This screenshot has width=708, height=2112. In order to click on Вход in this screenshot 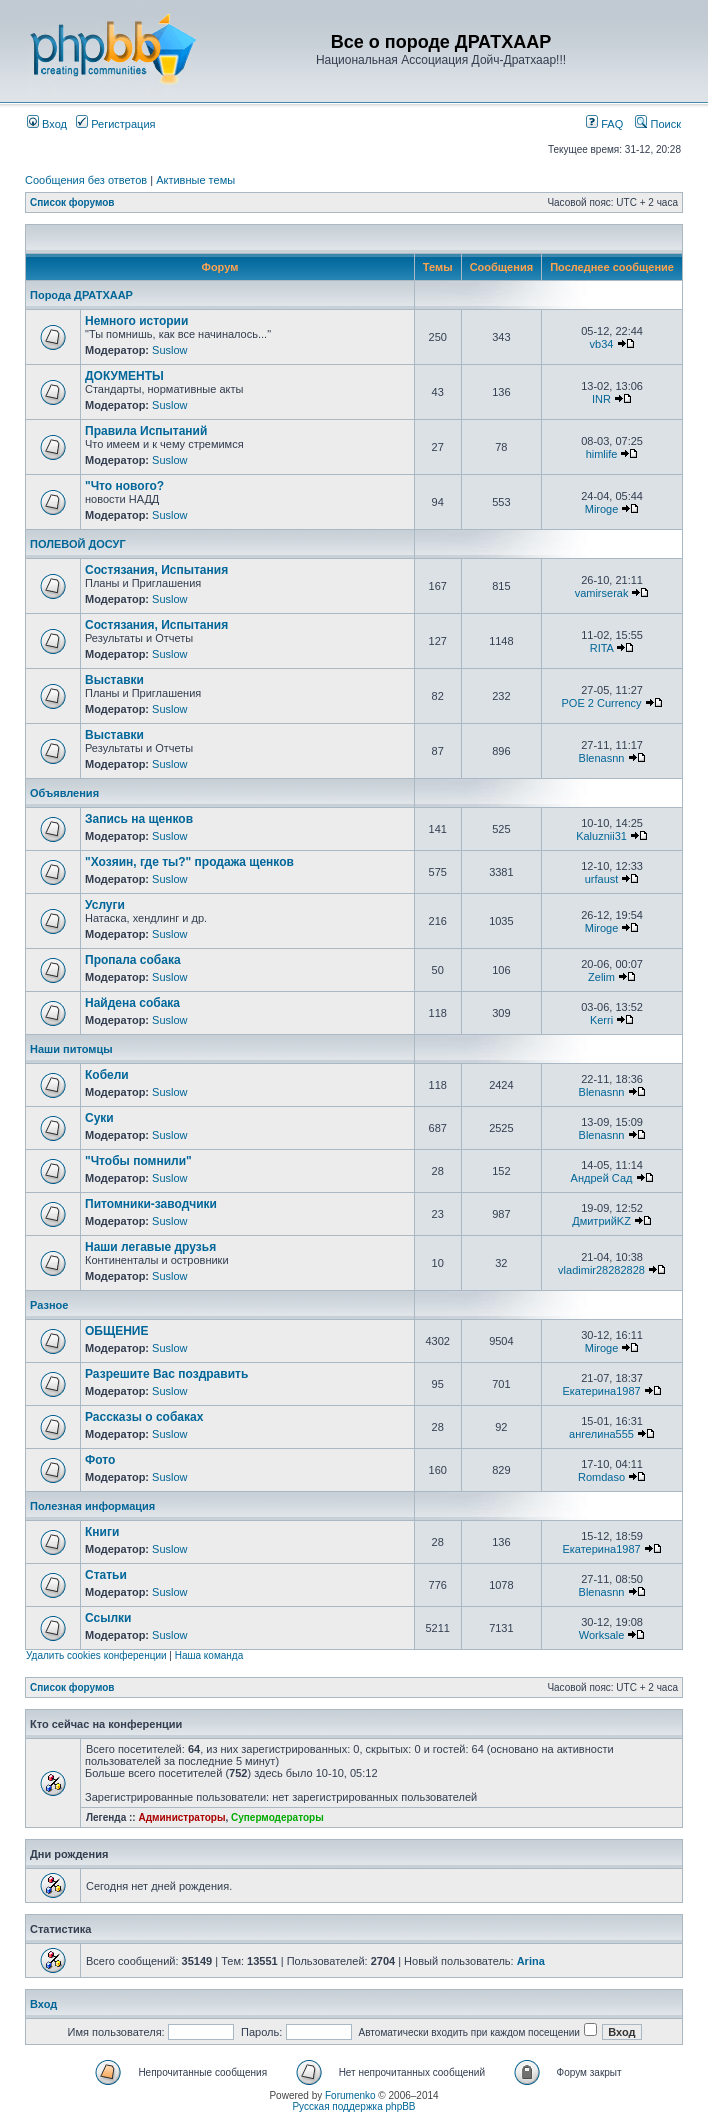, I will do `click(47, 124)`.